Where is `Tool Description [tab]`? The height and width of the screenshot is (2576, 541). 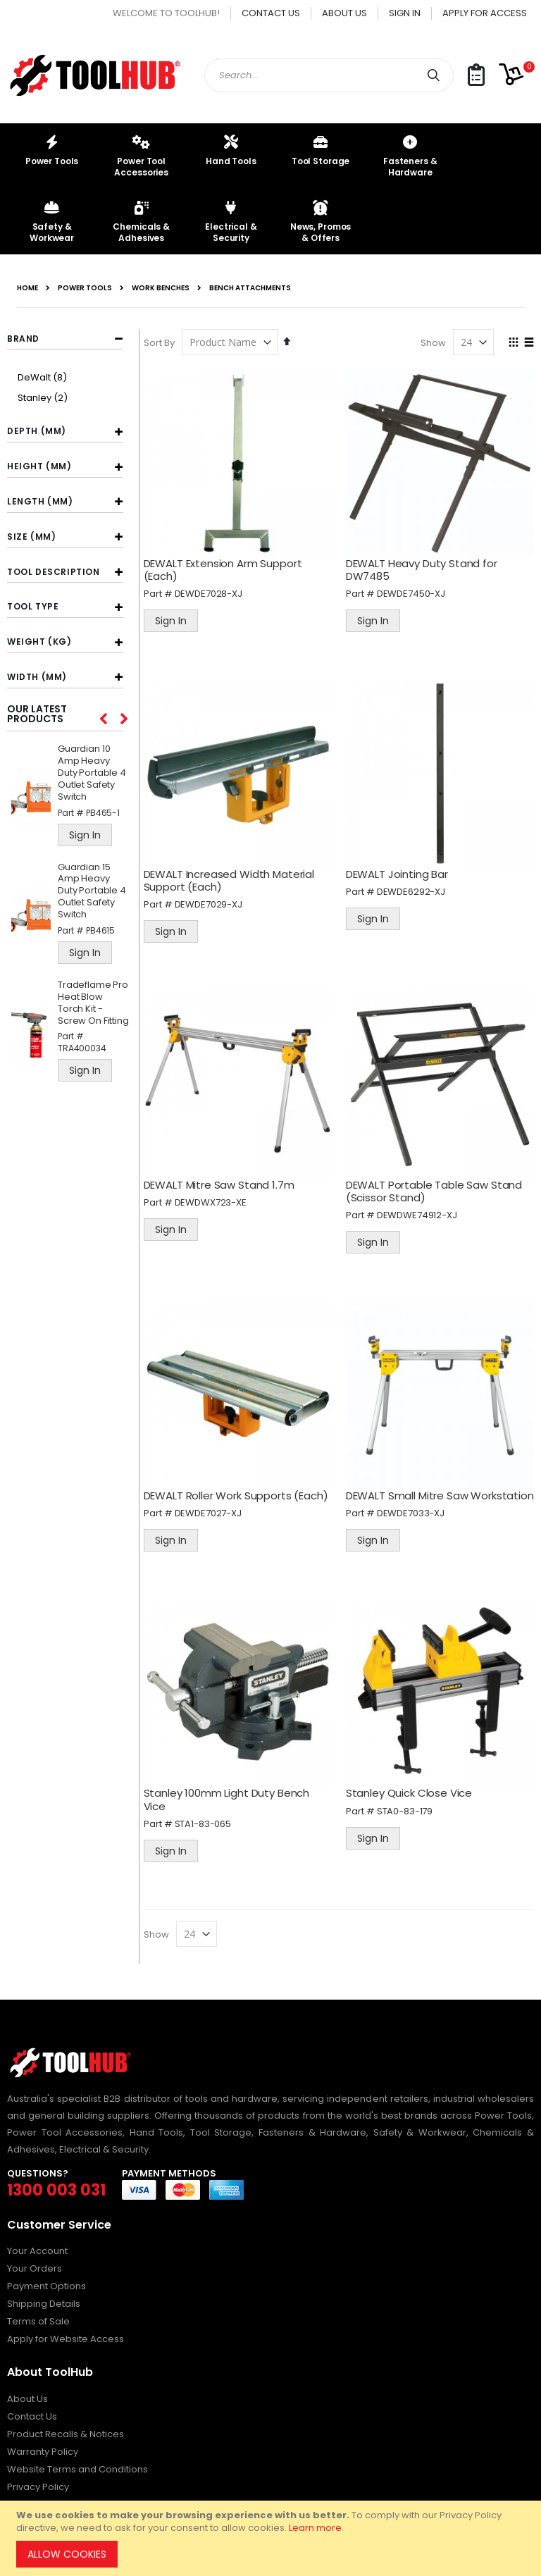
Tool Description [tab] is located at coordinates (53, 572).